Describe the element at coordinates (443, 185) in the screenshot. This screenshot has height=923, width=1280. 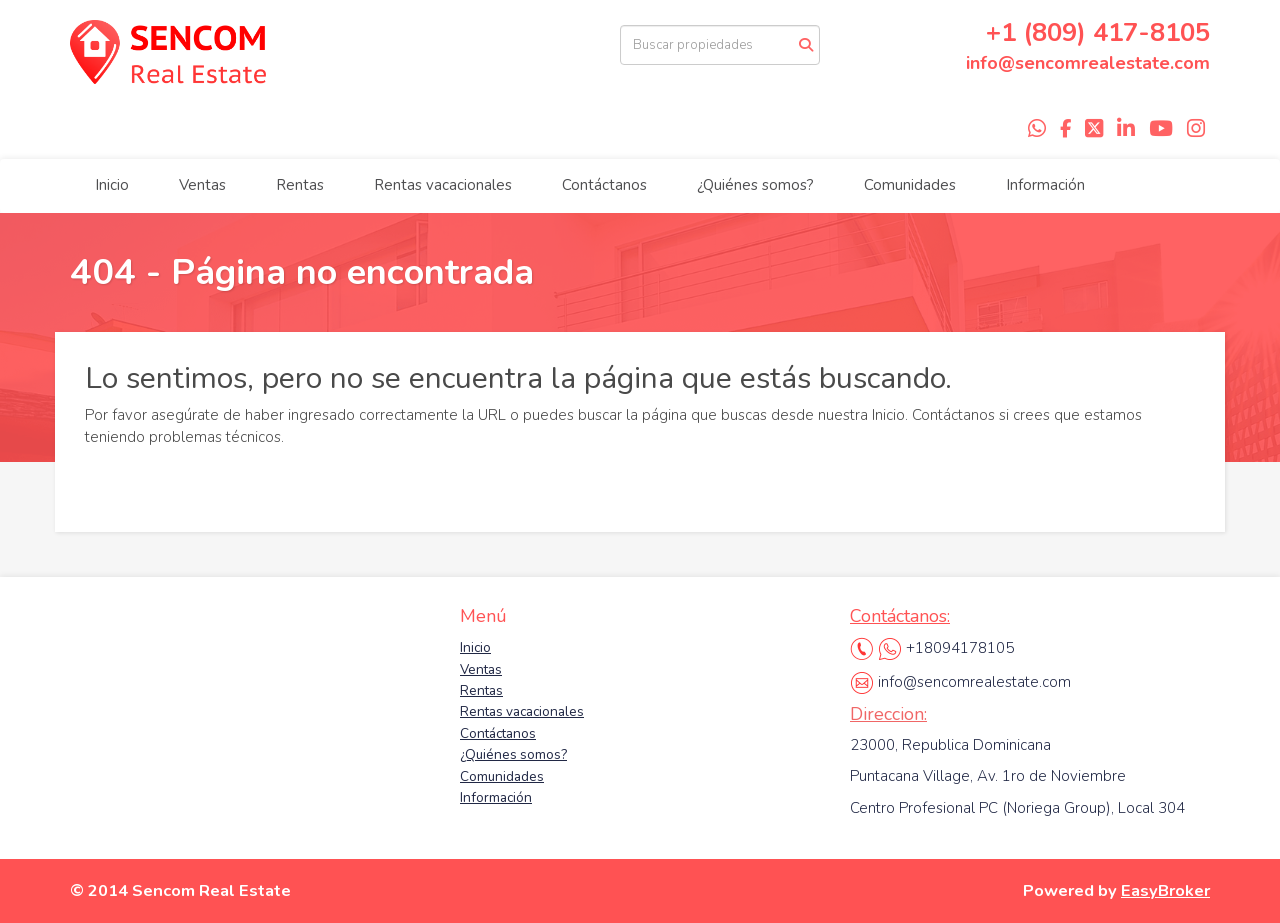
I see `Rentas vacacionales` at that location.